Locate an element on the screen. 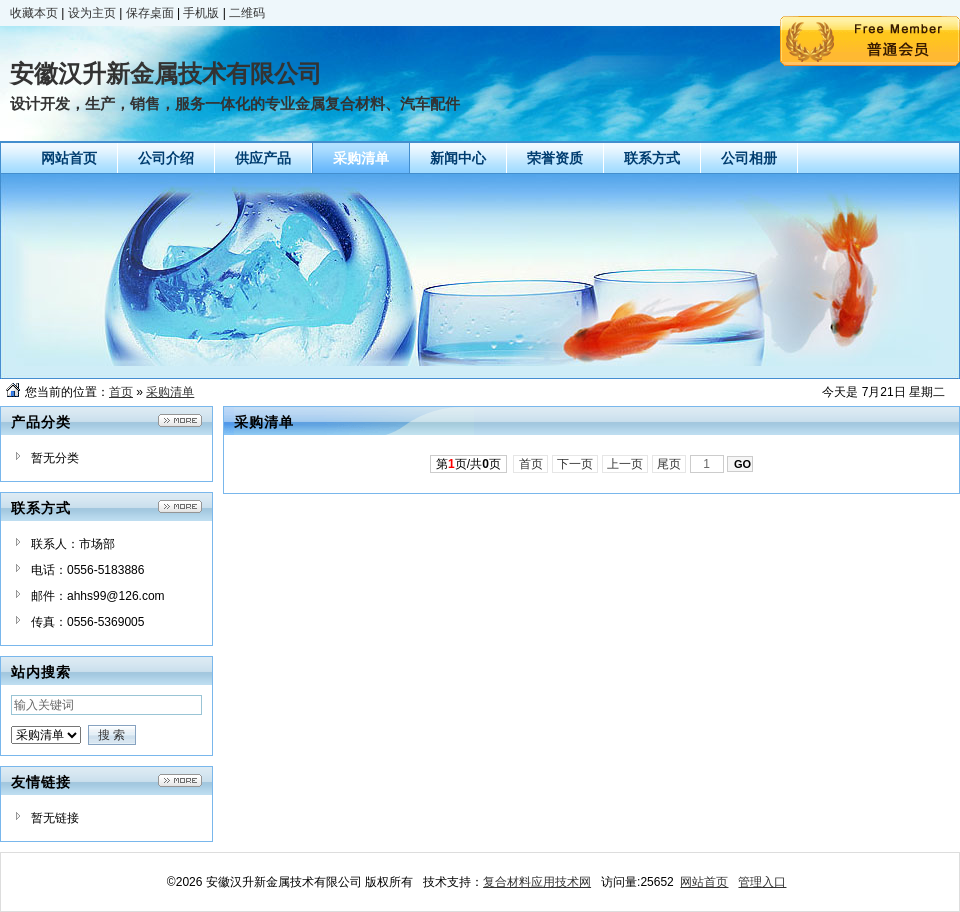  设为主页 is located at coordinates (92, 13).